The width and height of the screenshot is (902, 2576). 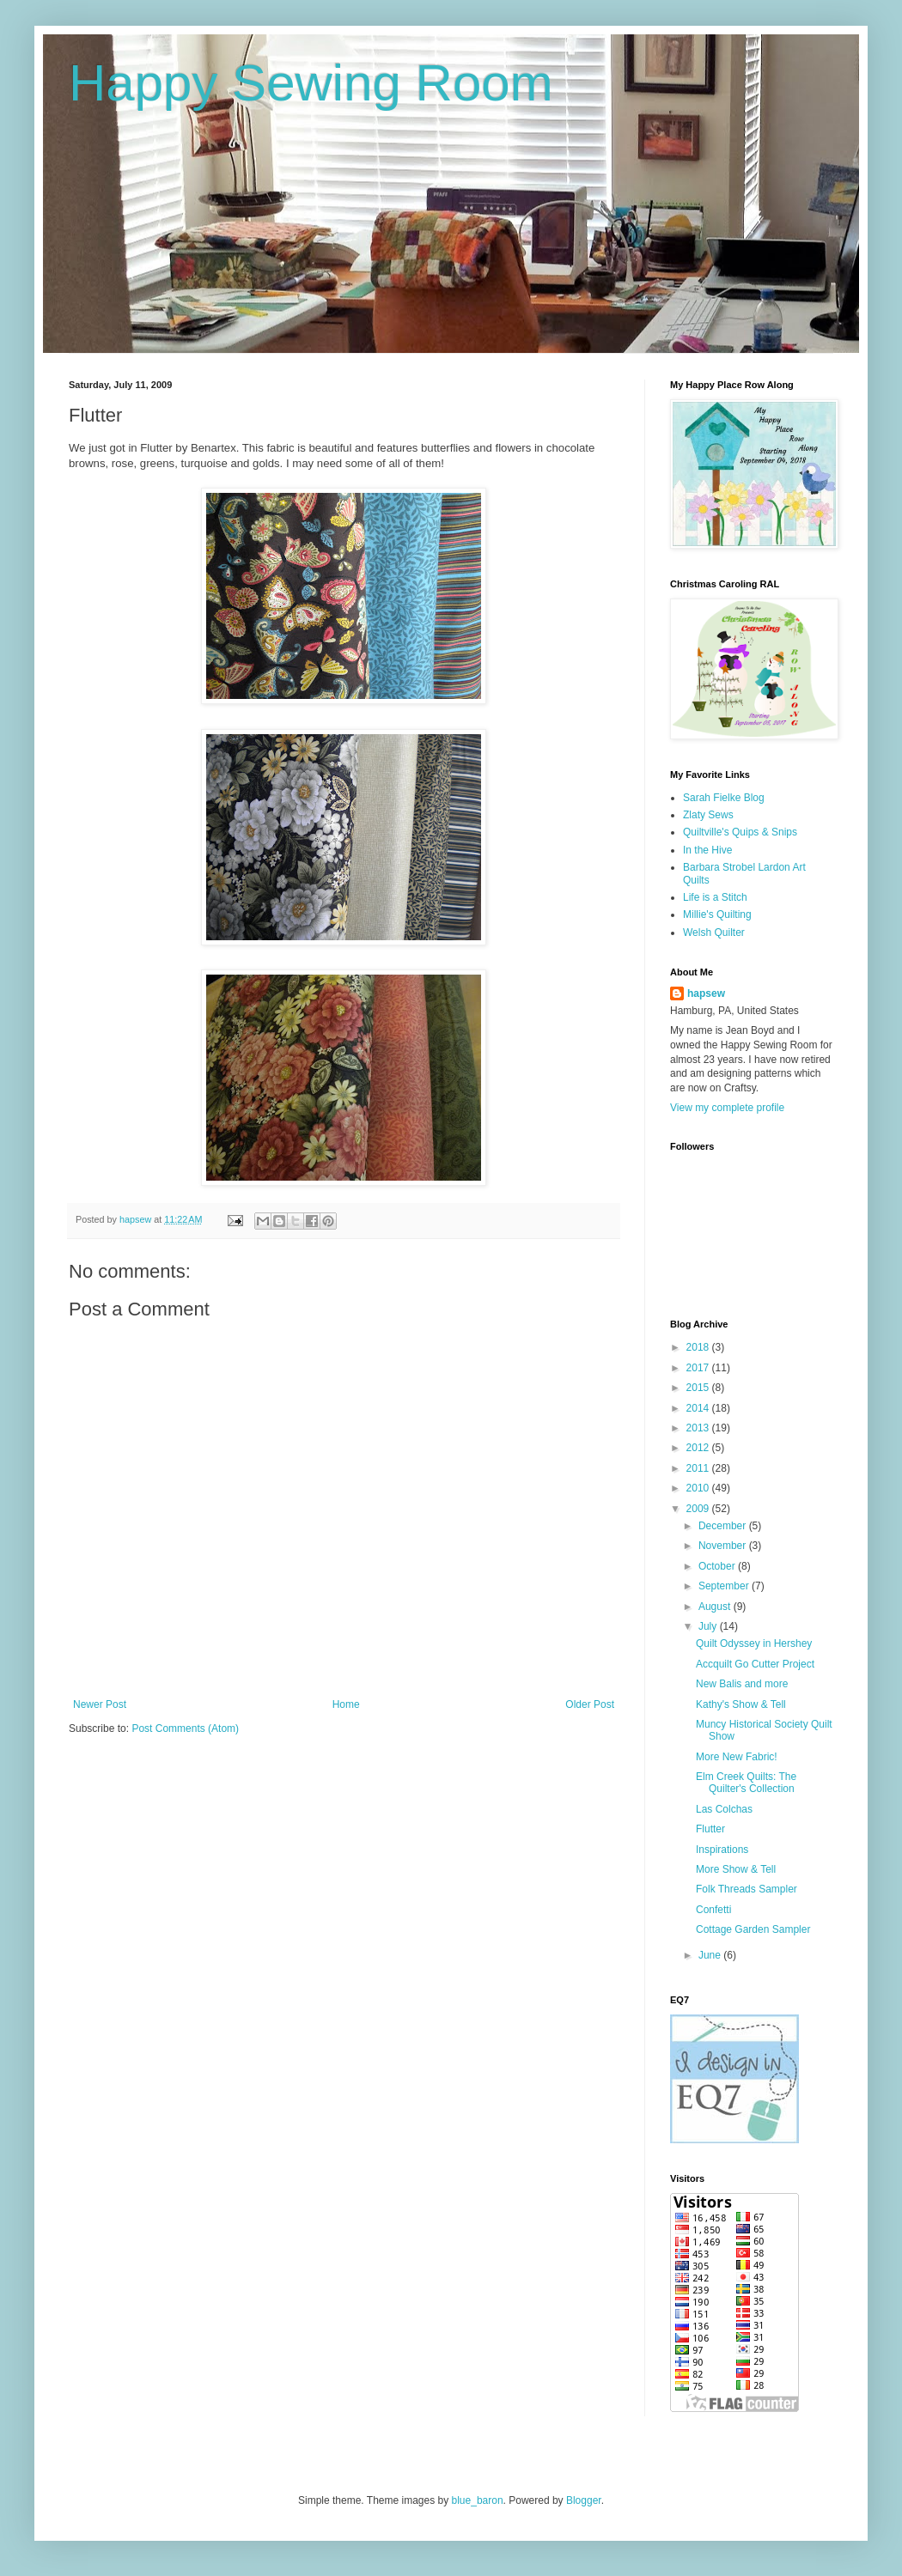 What do you see at coordinates (583, 2500) in the screenshot?
I see `Blogger` at bounding box center [583, 2500].